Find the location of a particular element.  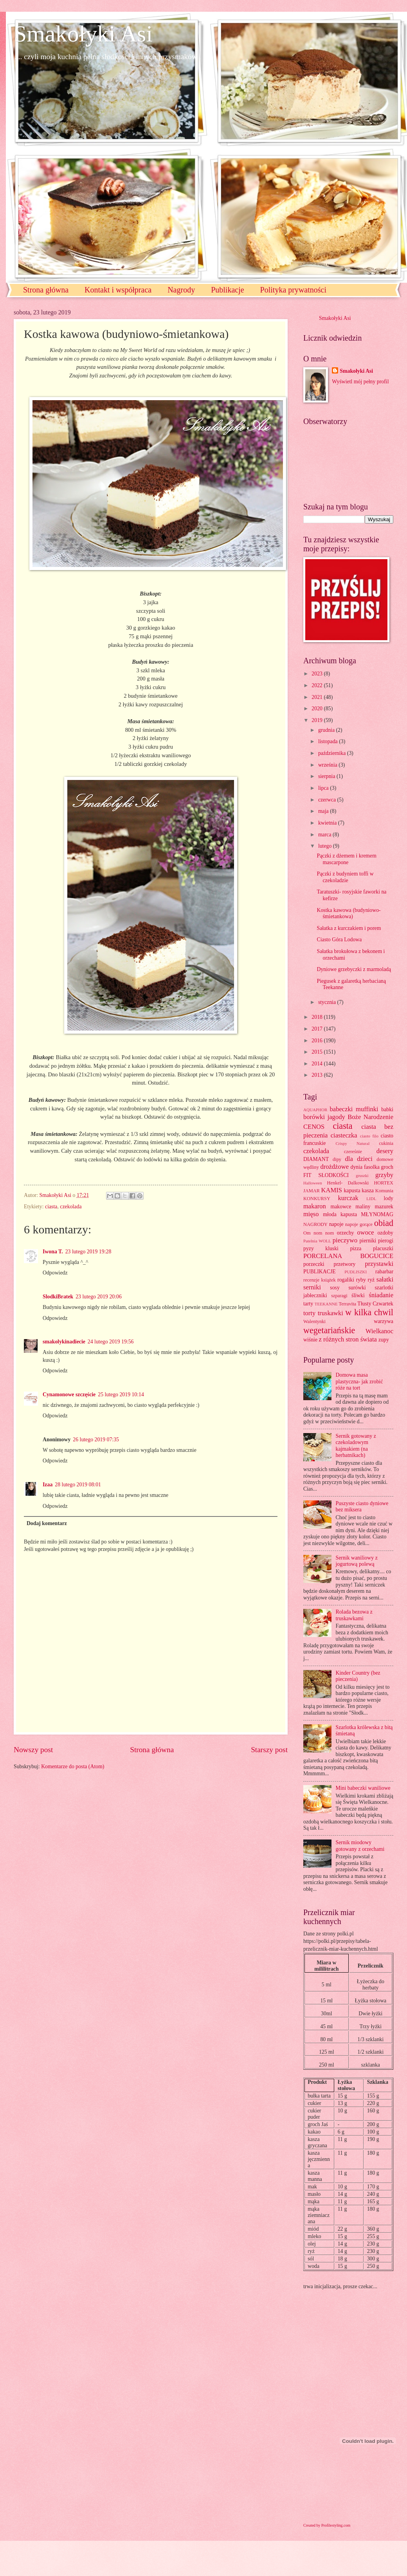

z różnych stron świata is located at coordinates (347, 1339).